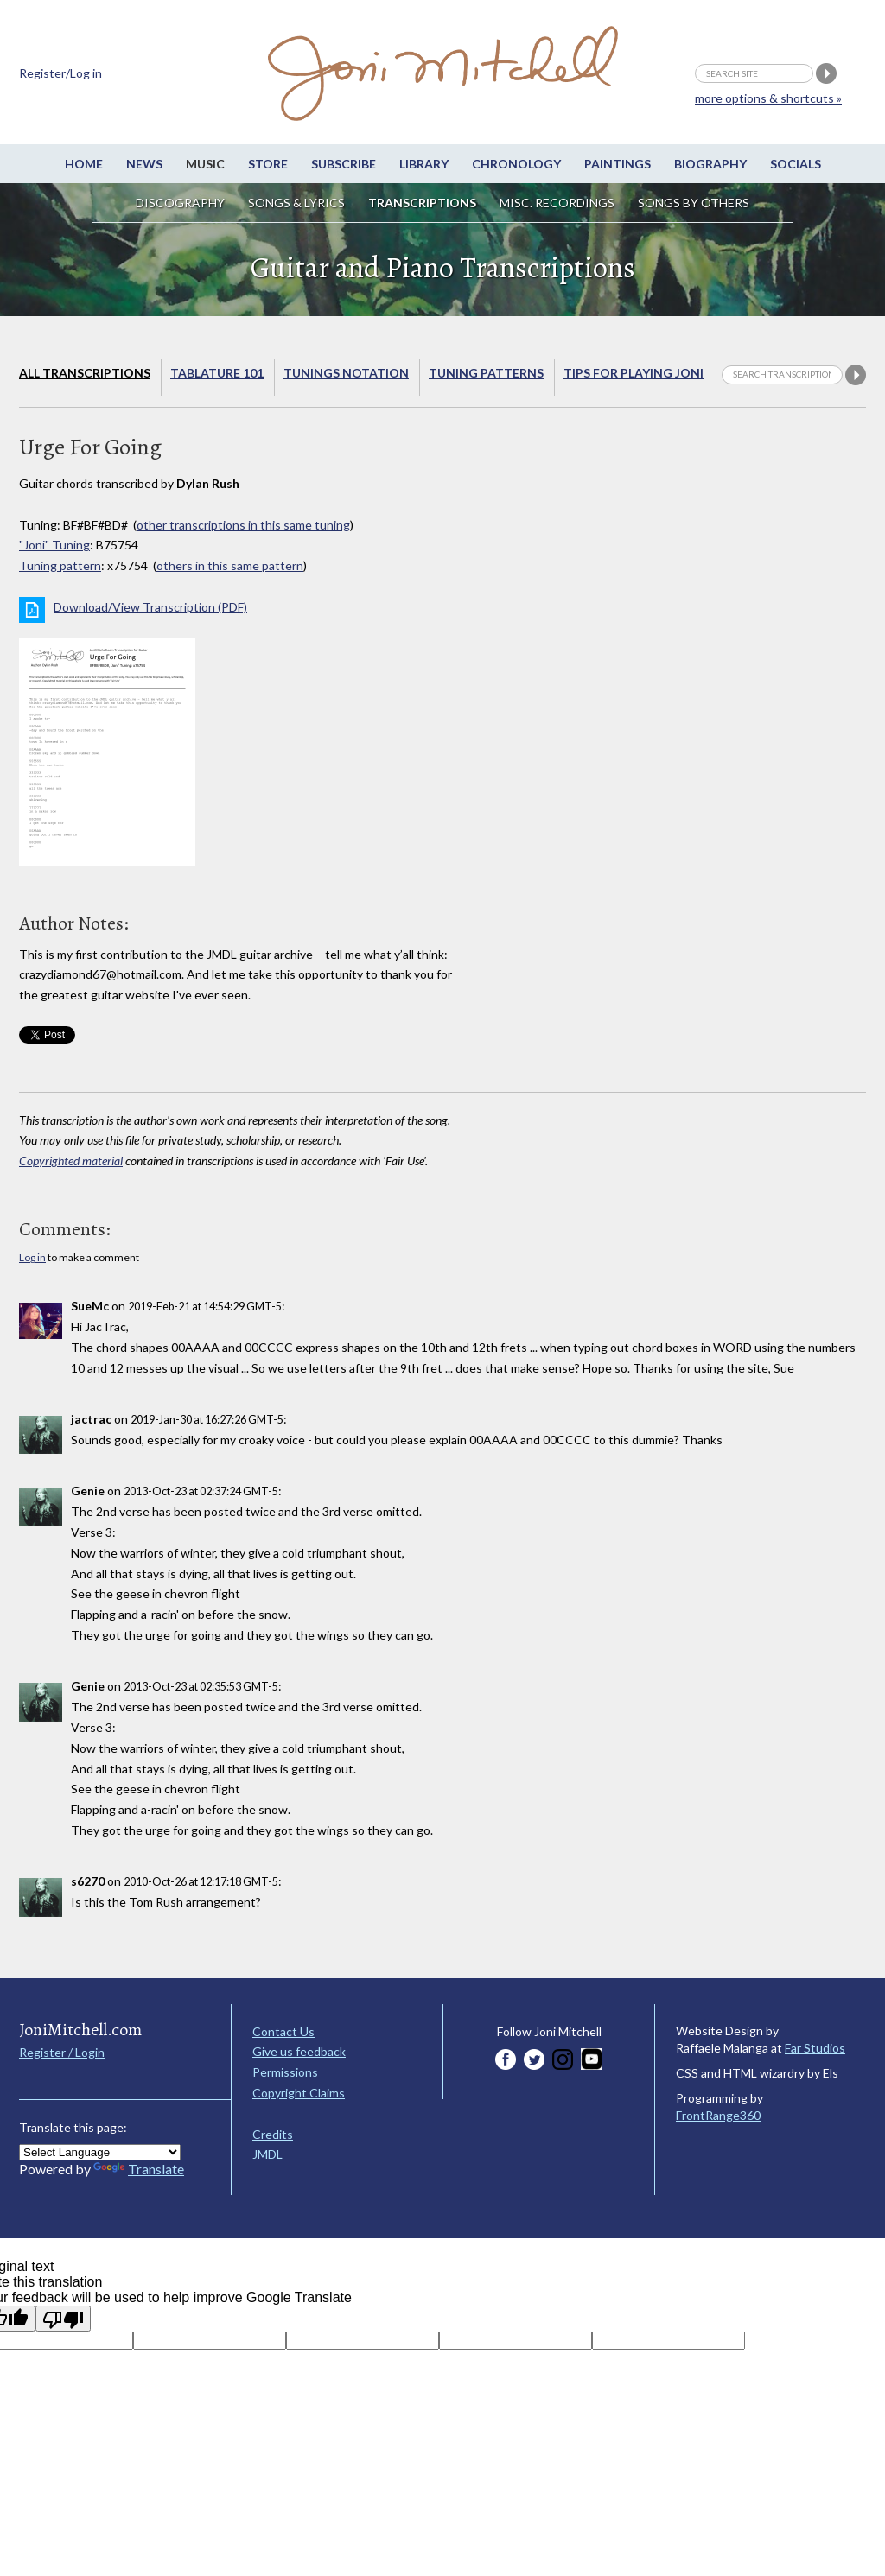 This screenshot has height=2576, width=885. What do you see at coordinates (486, 372) in the screenshot?
I see `Tuning Patterns` at bounding box center [486, 372].